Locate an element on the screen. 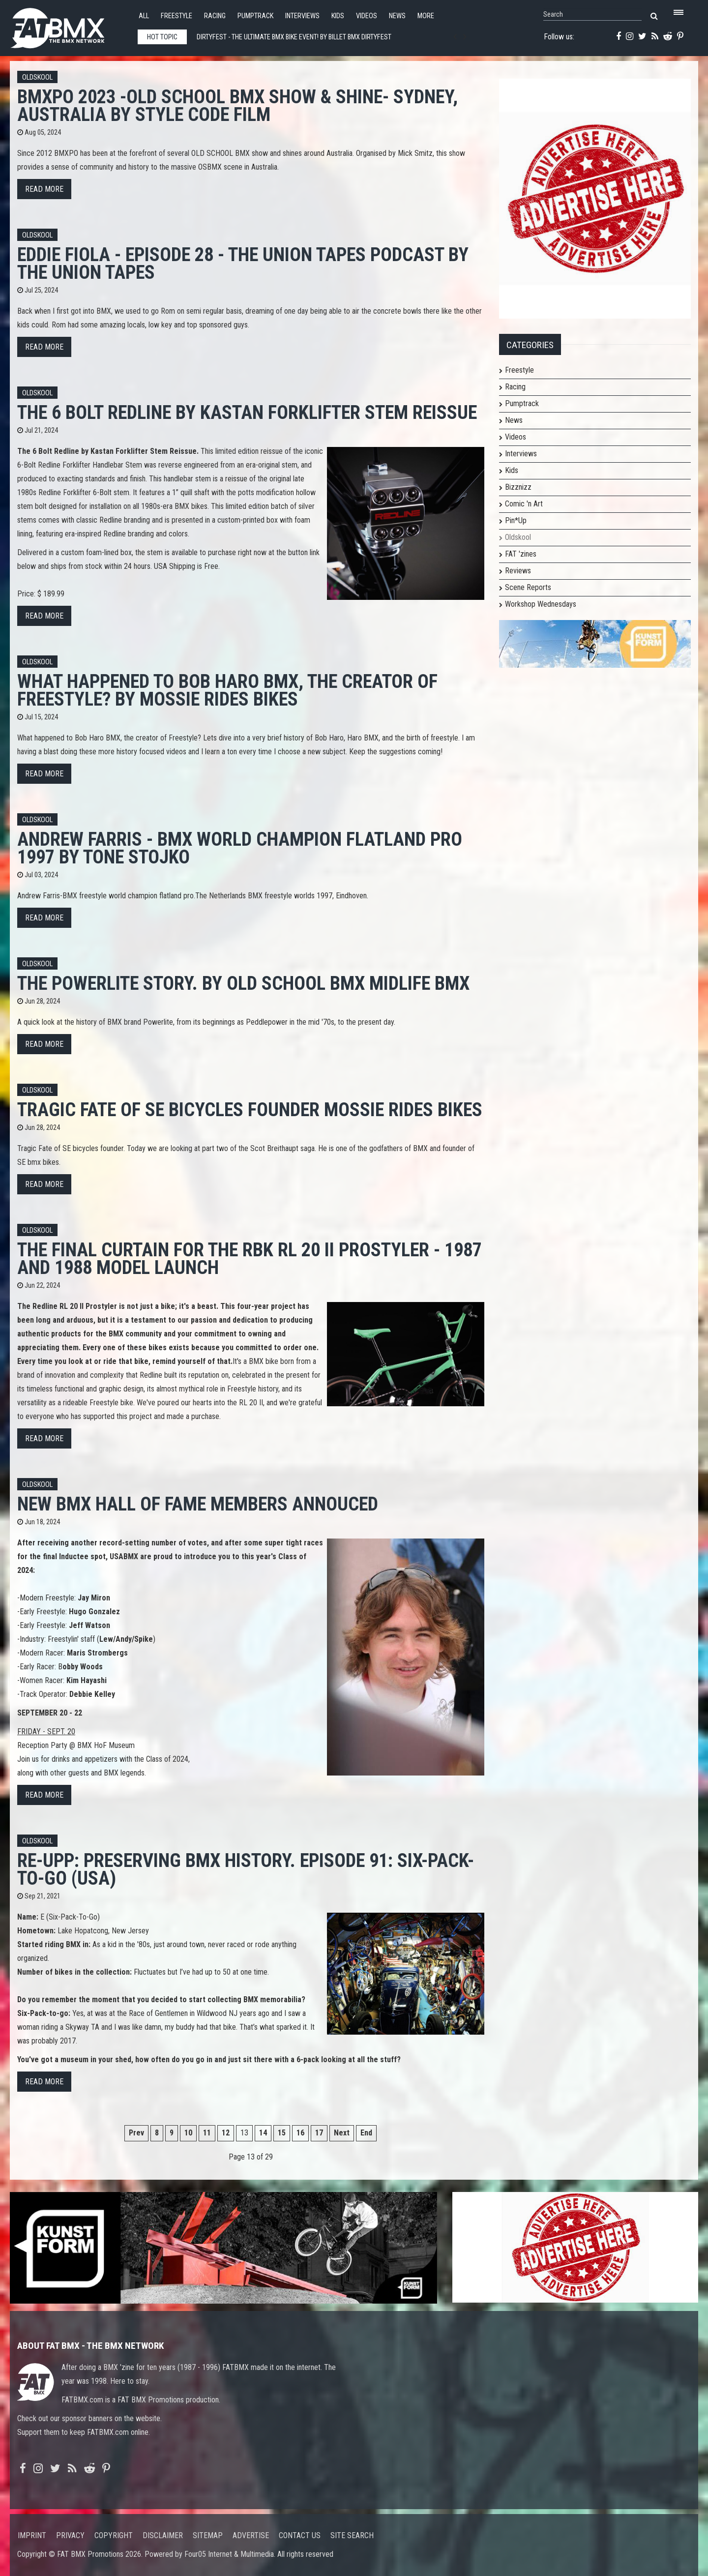 Image resolution: width=708 pixels, height=2576 pixels. Site search is located at coordinates (352, 2535).